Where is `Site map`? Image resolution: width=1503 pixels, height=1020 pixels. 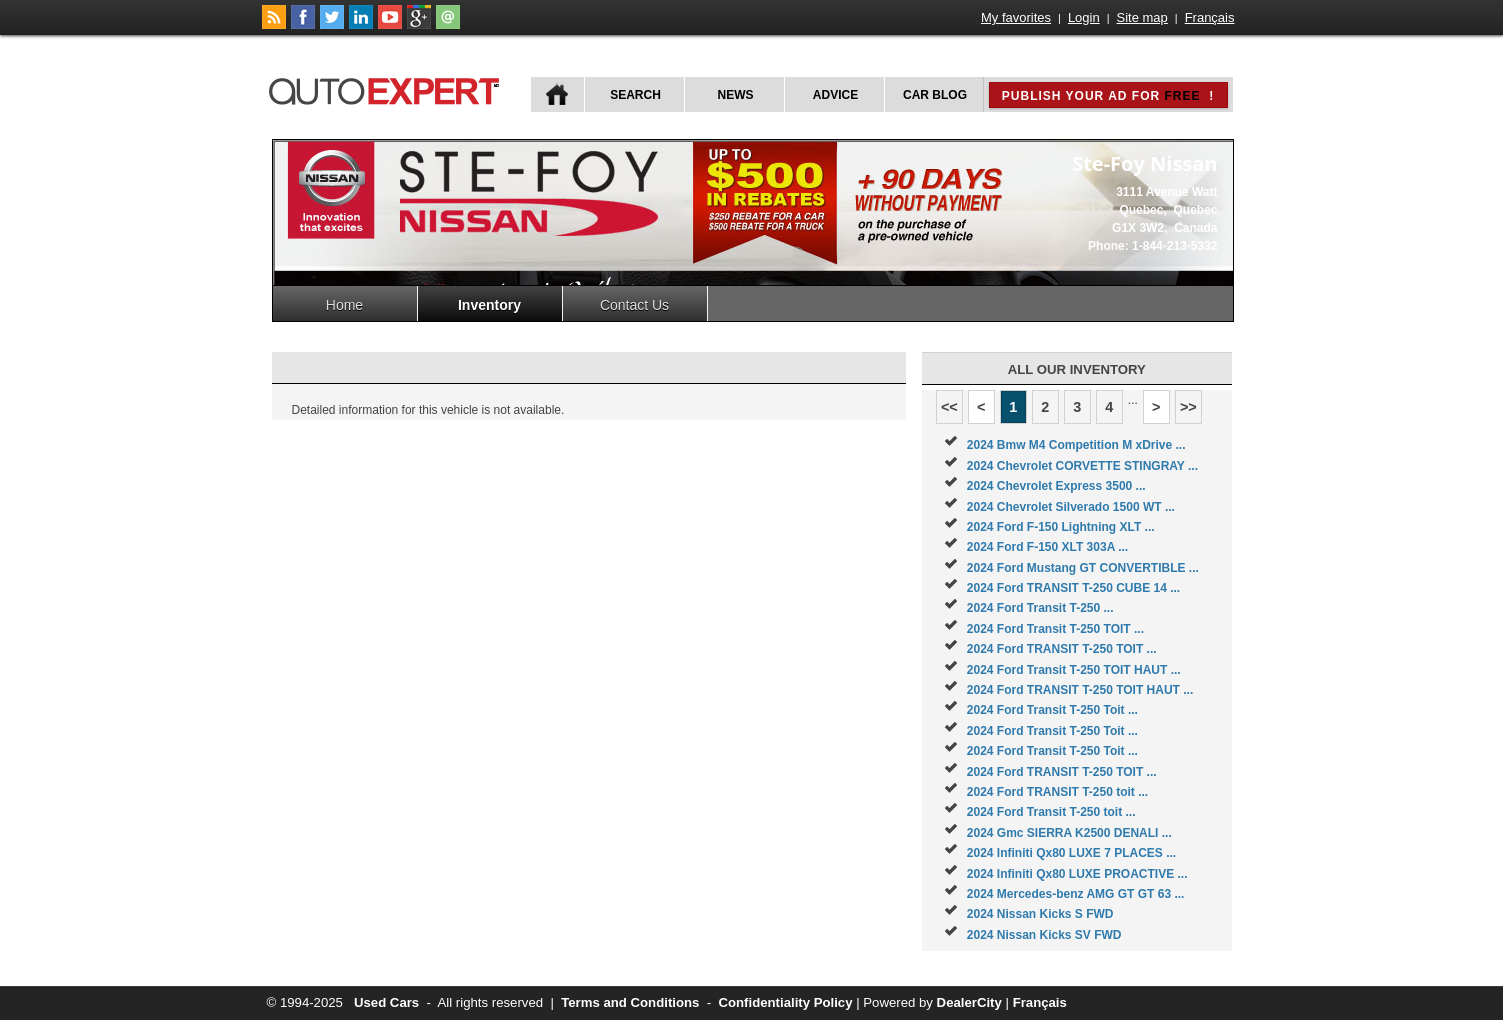 Site map is located at coordinates (1142, 17).